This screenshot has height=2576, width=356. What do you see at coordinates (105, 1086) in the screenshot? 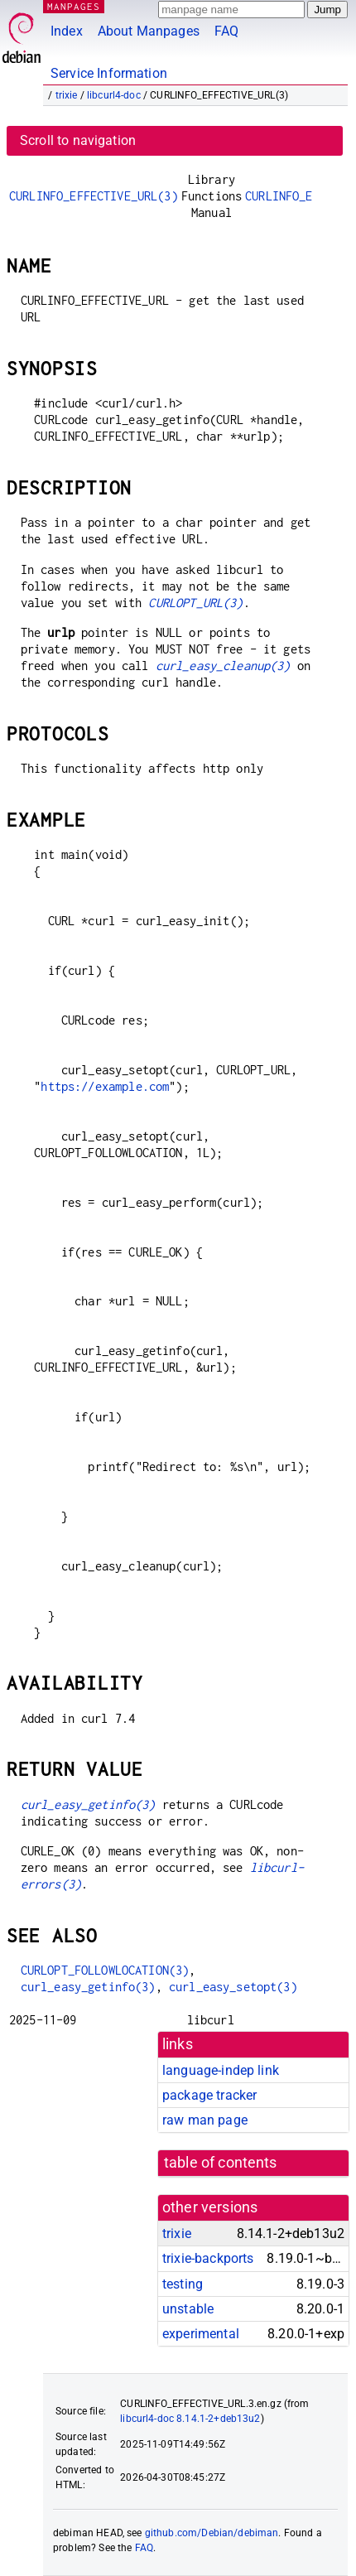
I see `https://example.com` at bounding box center [105, 1086].